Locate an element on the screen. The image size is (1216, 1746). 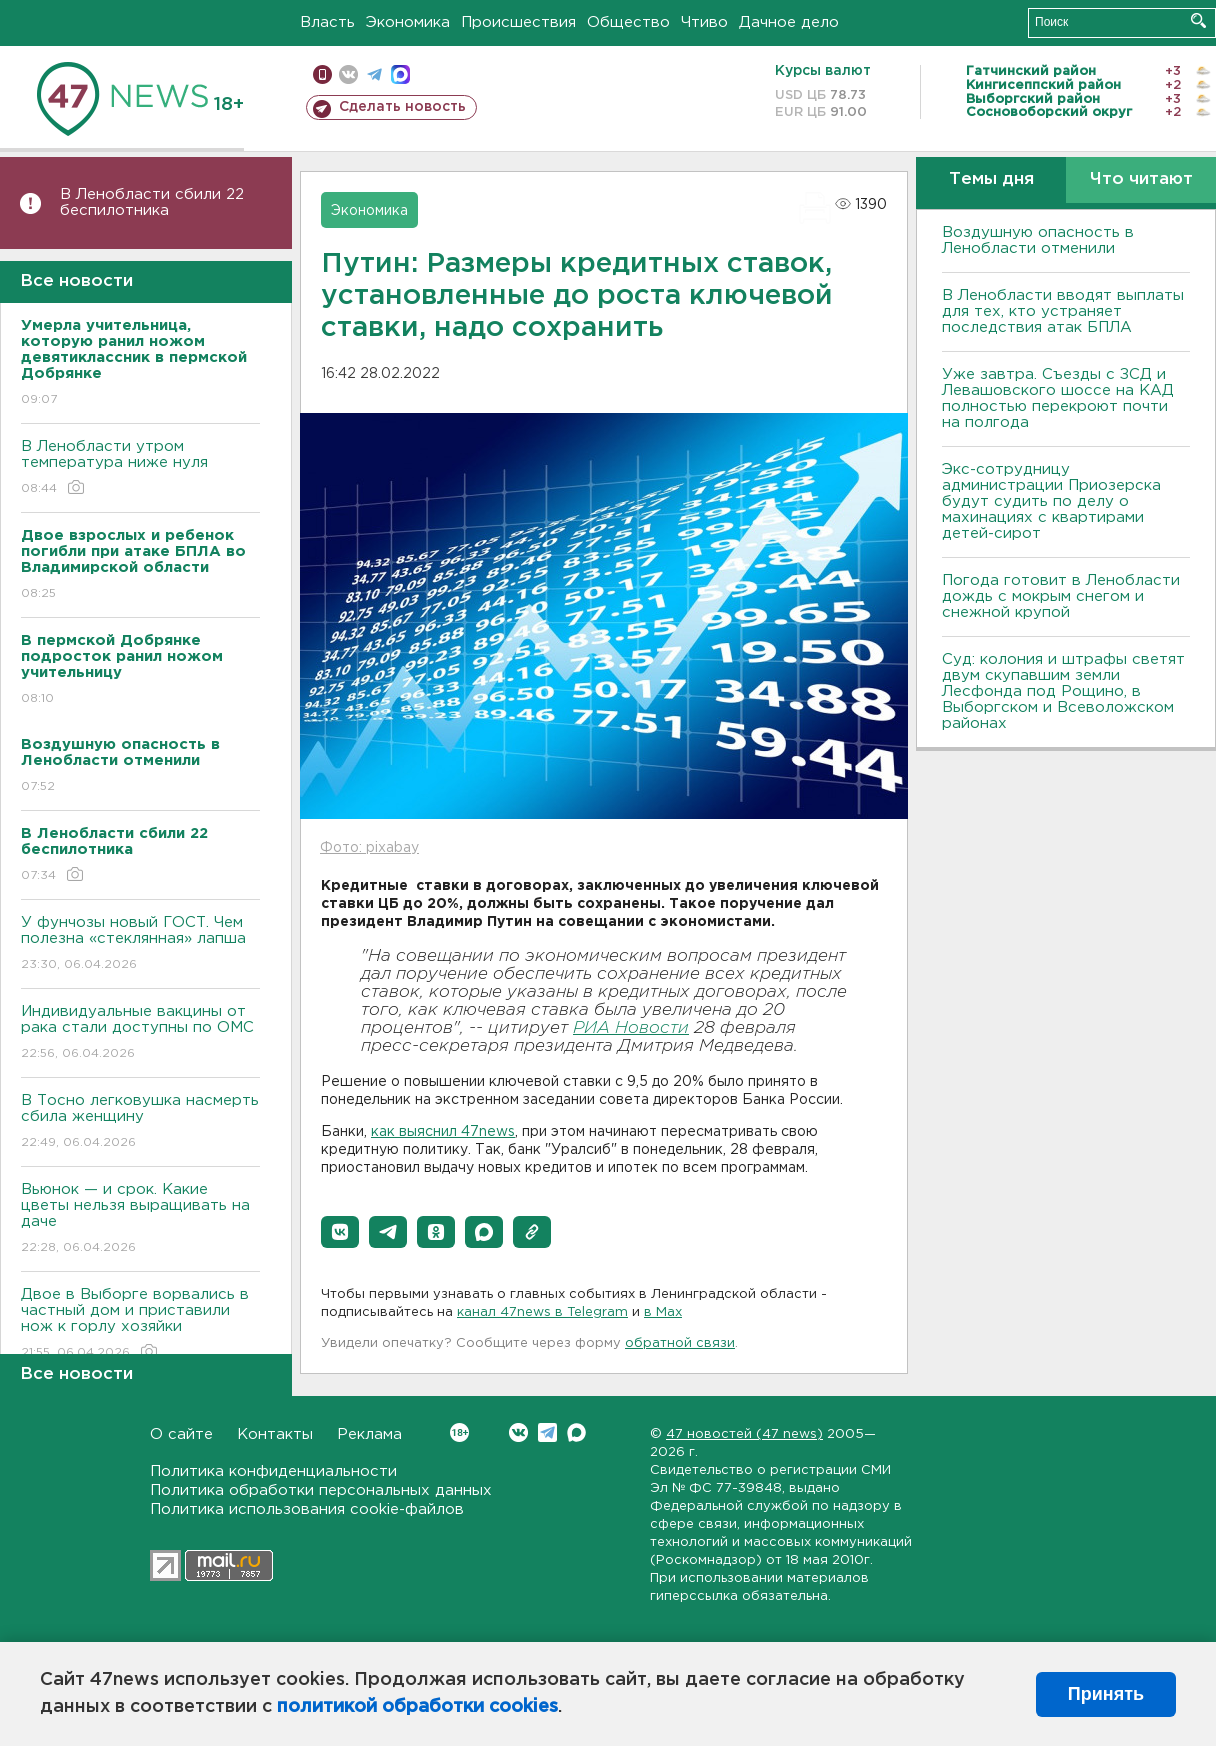
Дачное дело is located at coordinates (789, 22).